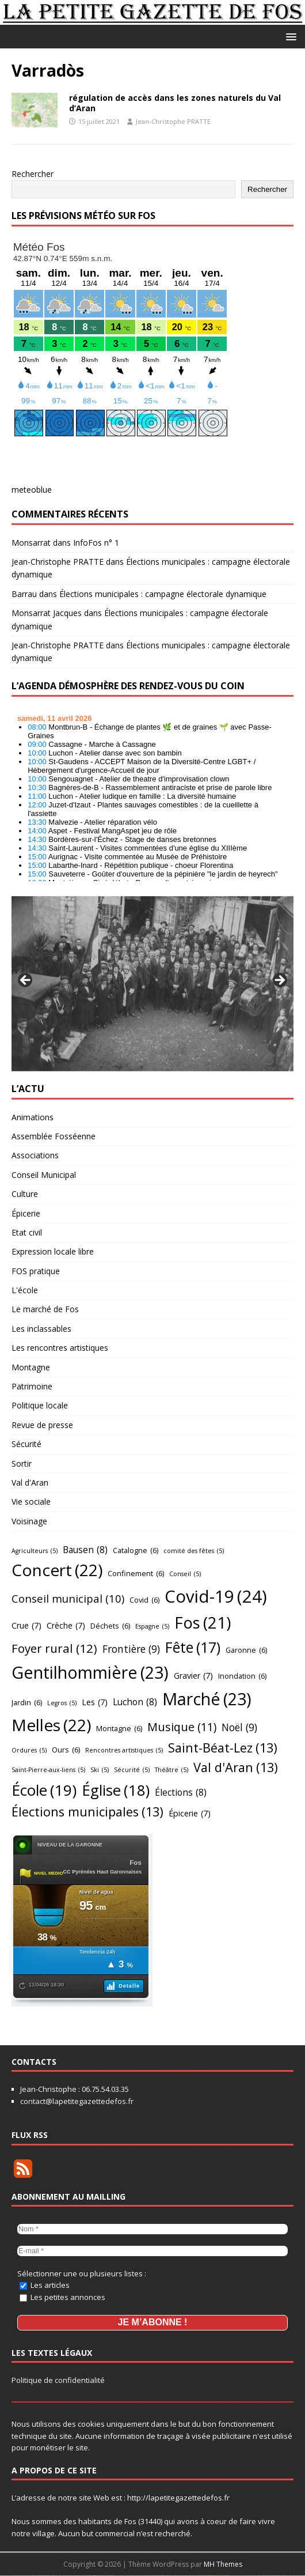 The height and width of the screenshot is (2576, 305). Describe the element at coordinates (33, 173) in the screenshot. I see `Rechercher` at that location.